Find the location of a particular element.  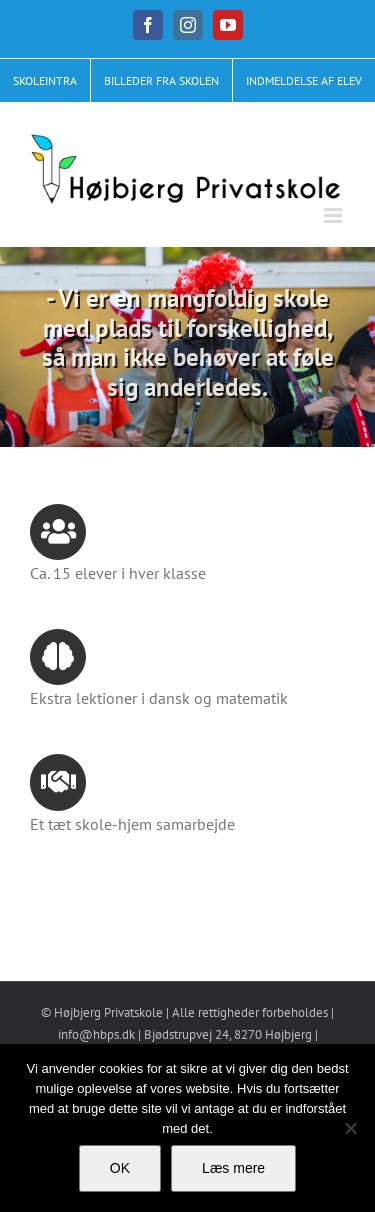

OK is located at coordinates (120, 1168).